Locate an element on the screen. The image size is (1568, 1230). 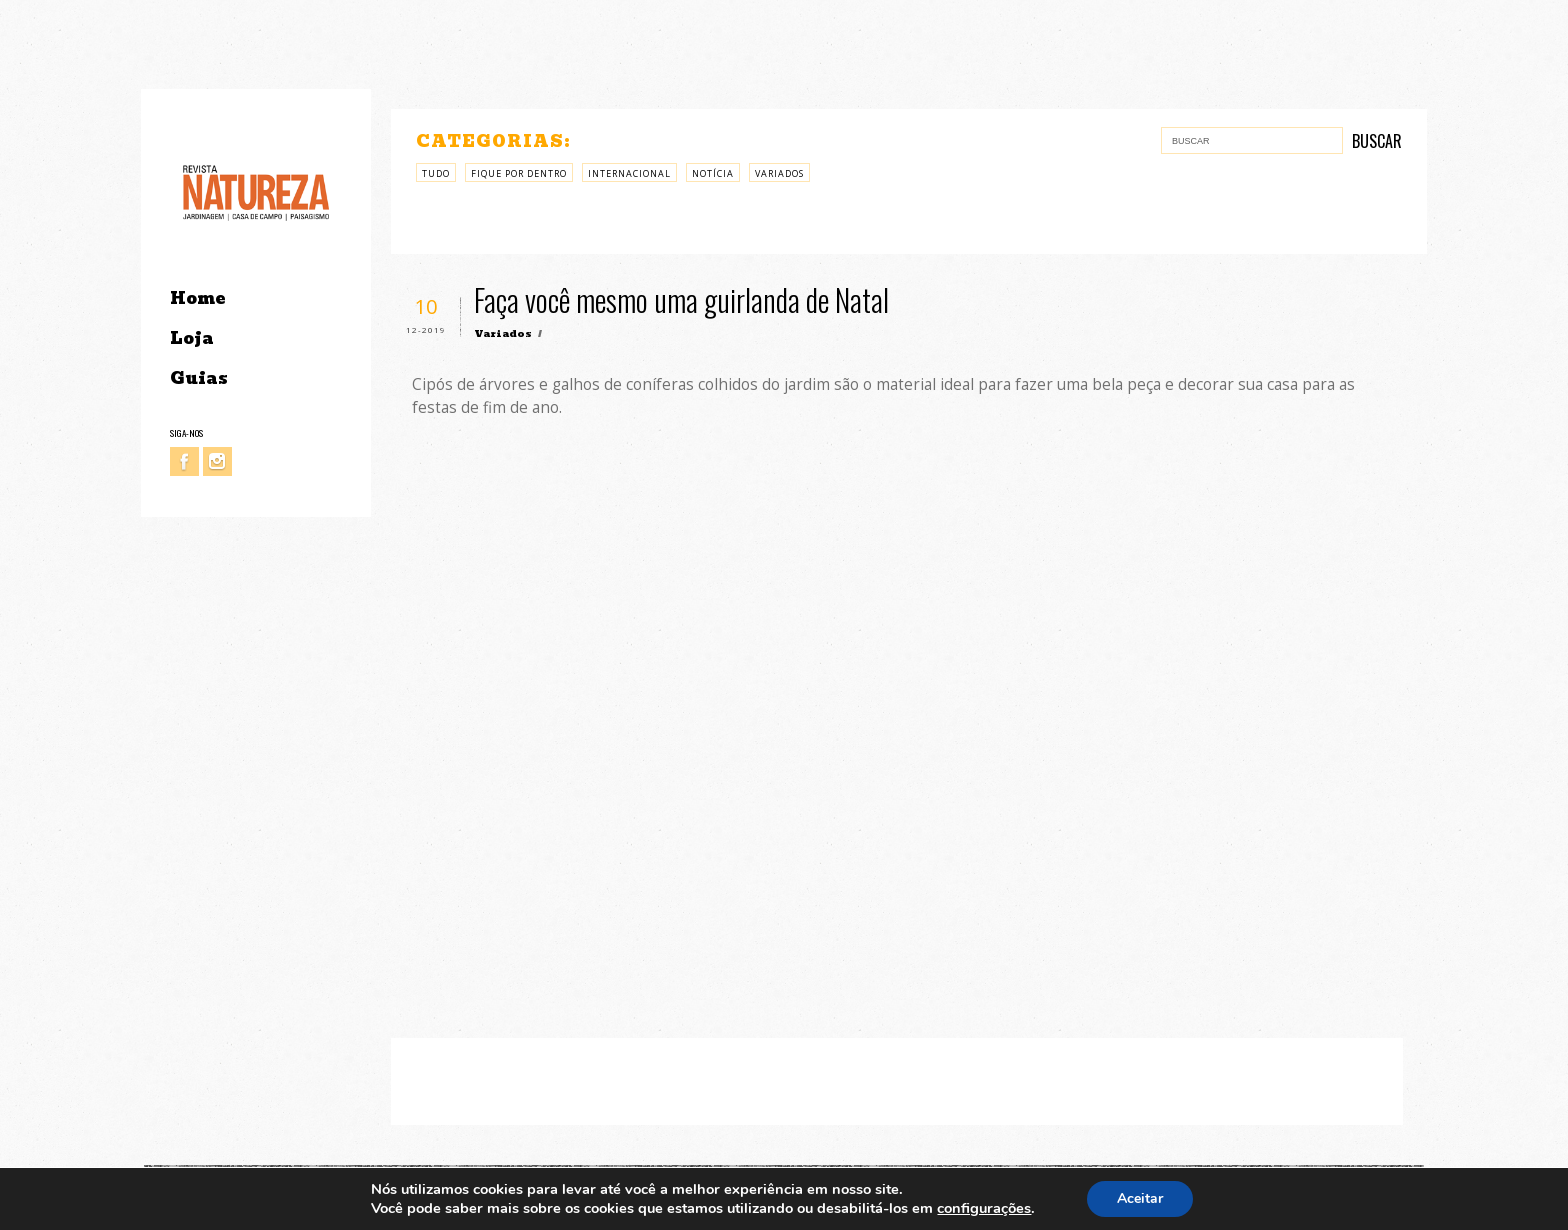
Loja is located at coordinates (192, 338).